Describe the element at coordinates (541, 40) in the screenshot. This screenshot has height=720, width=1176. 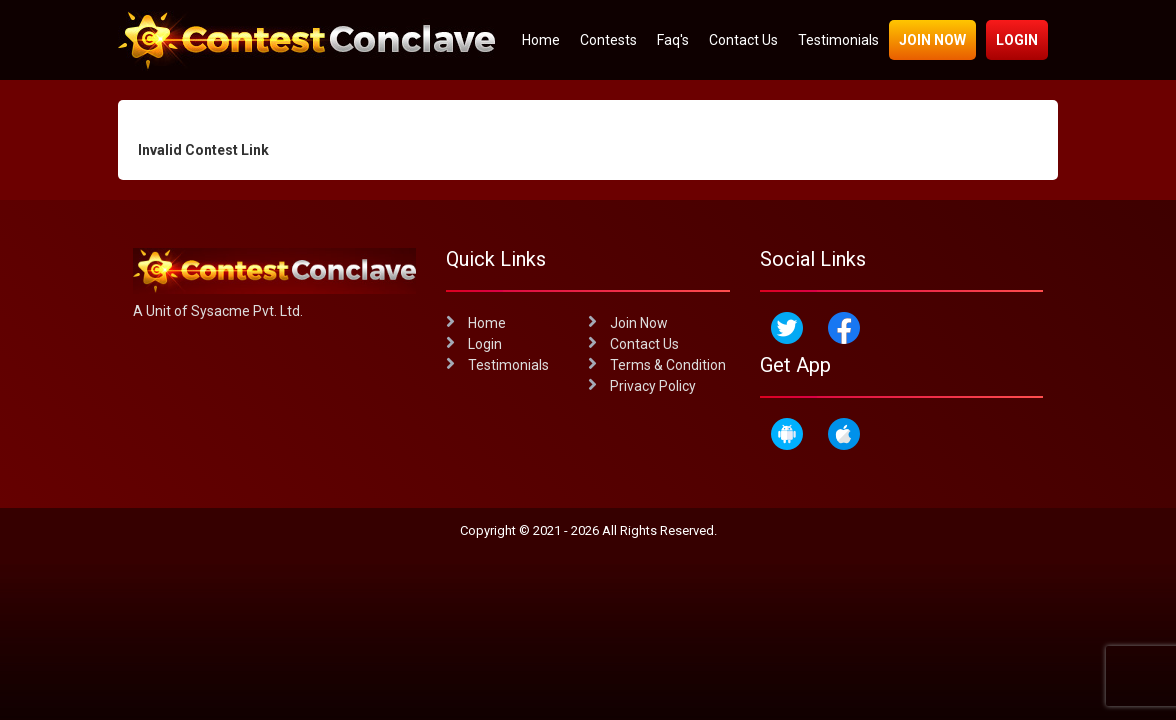
I see `Home` at that location.